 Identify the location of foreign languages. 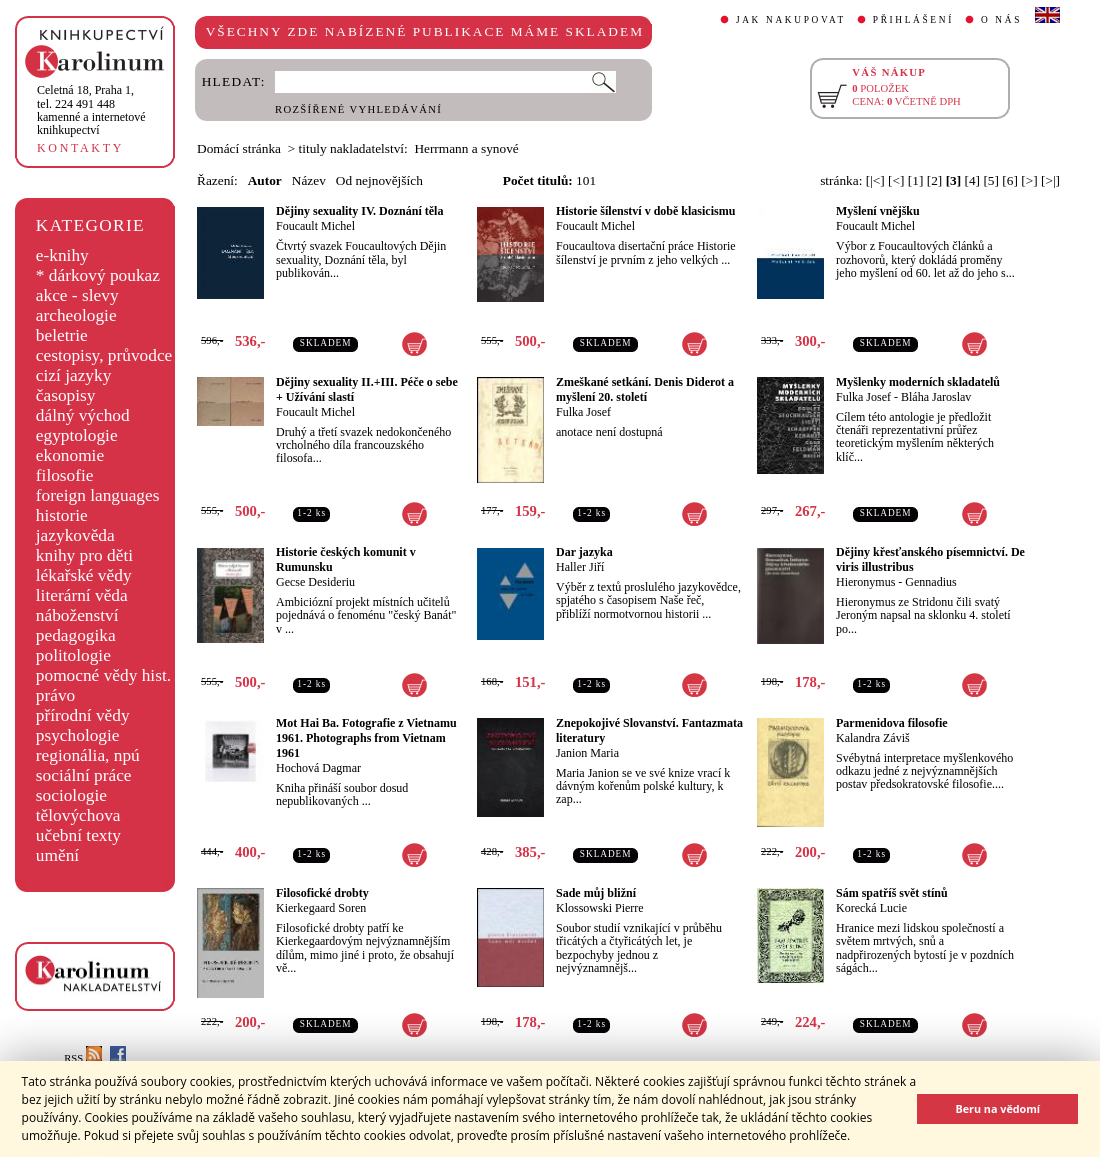
(98, 495).